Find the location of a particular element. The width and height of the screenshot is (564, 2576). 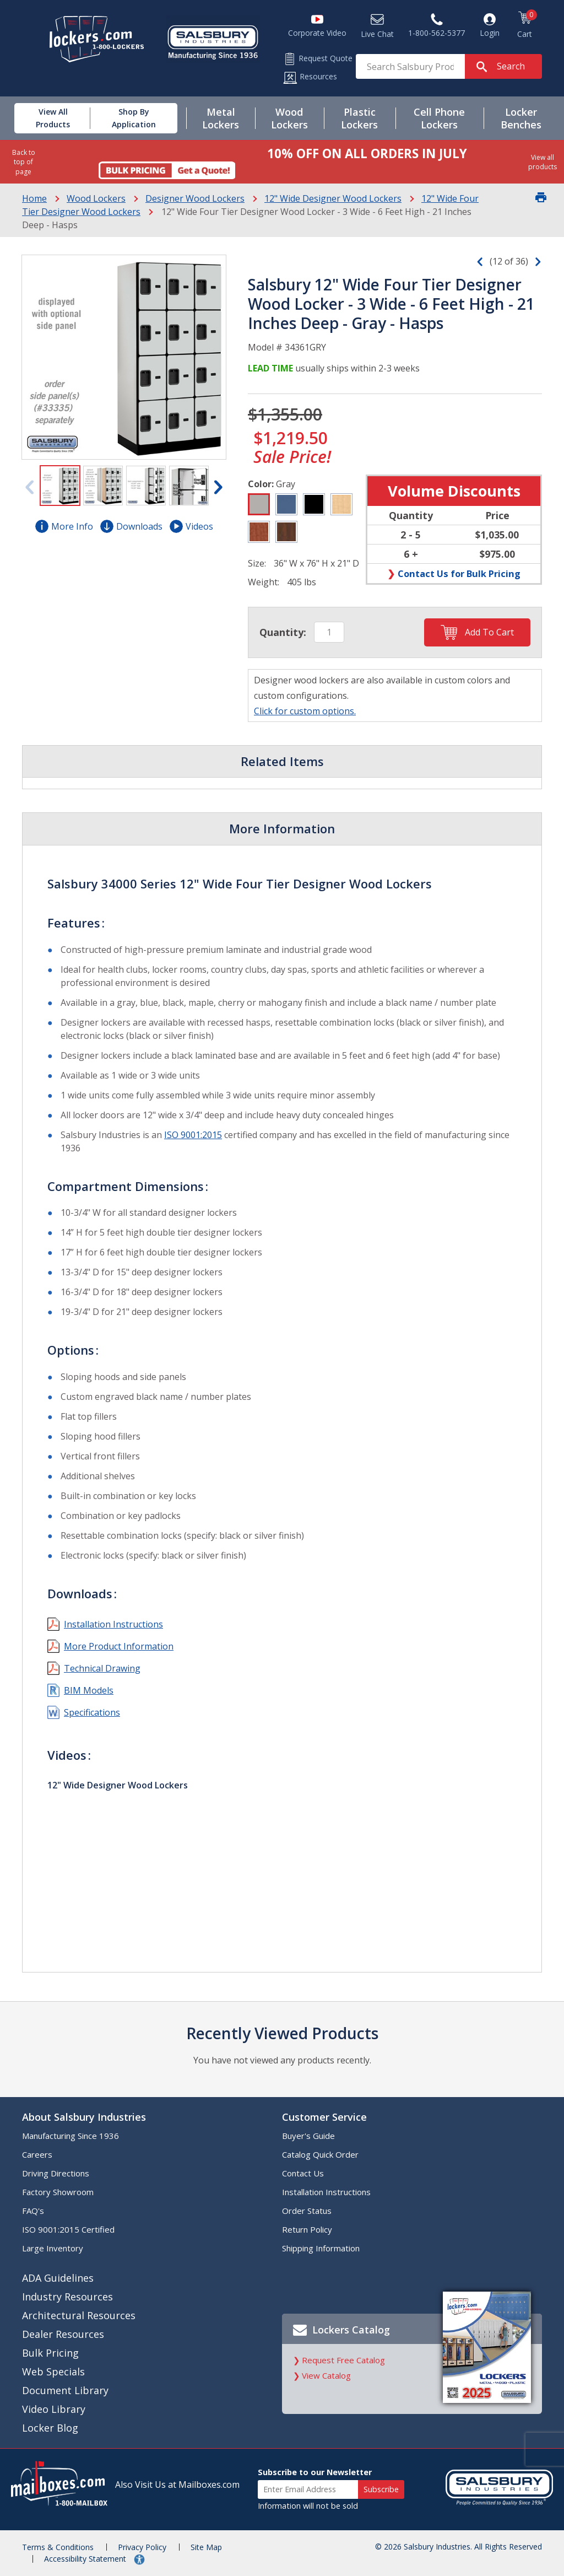

Wood Lockers is located at coordinates (96, 198).